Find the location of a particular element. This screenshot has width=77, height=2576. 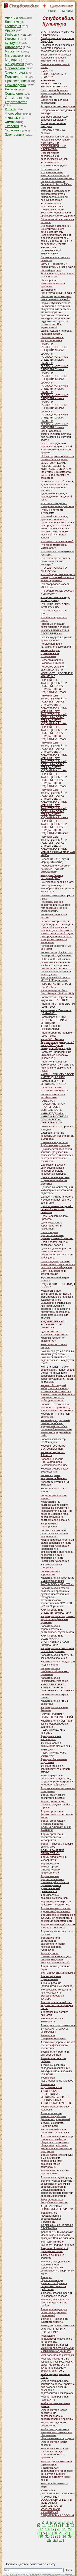

Чему учит бизнес-риторика? (2005) is located at coordinates (52, 877).